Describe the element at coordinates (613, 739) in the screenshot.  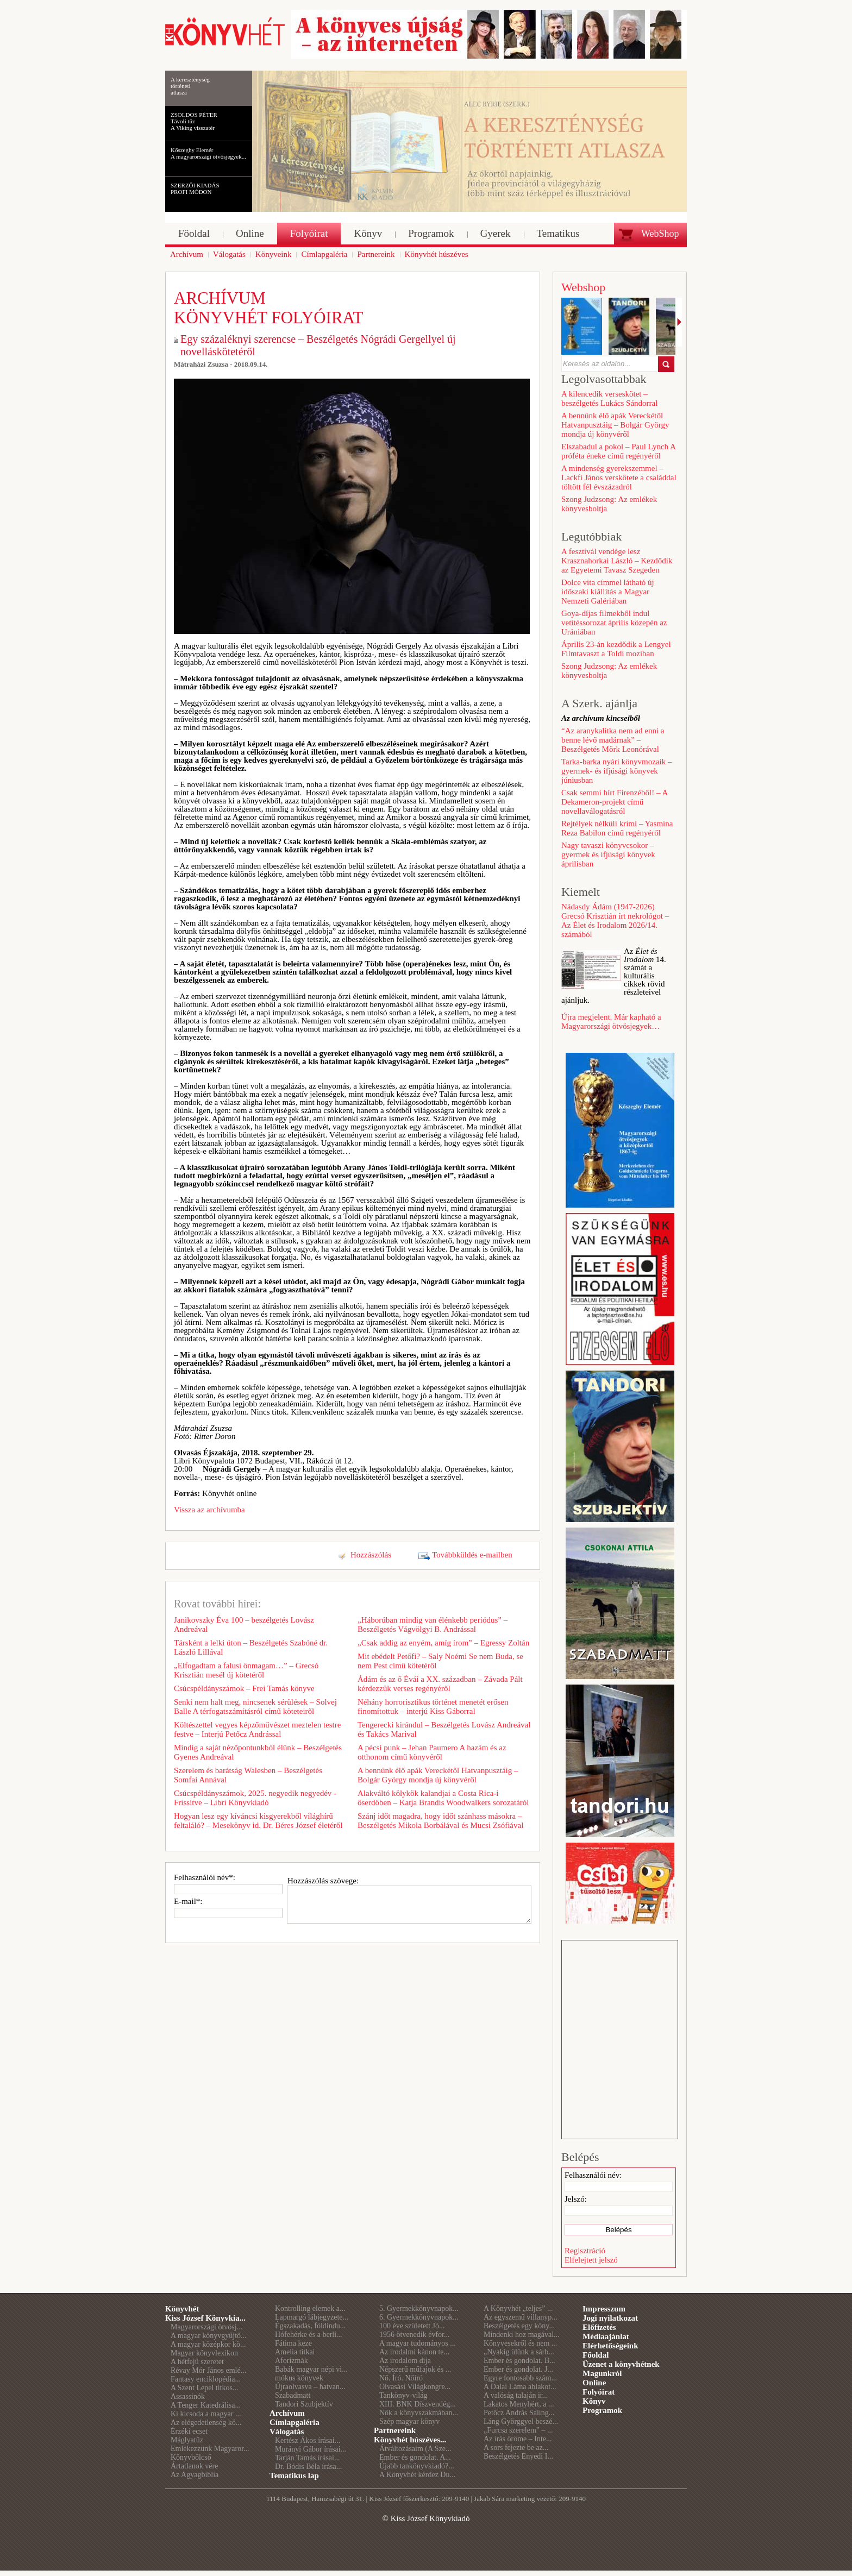
I see `“Az aranykalitka nem ad enni a benne lévő madárnak” – Beszélgetés Mörk Leonórával` at that location.